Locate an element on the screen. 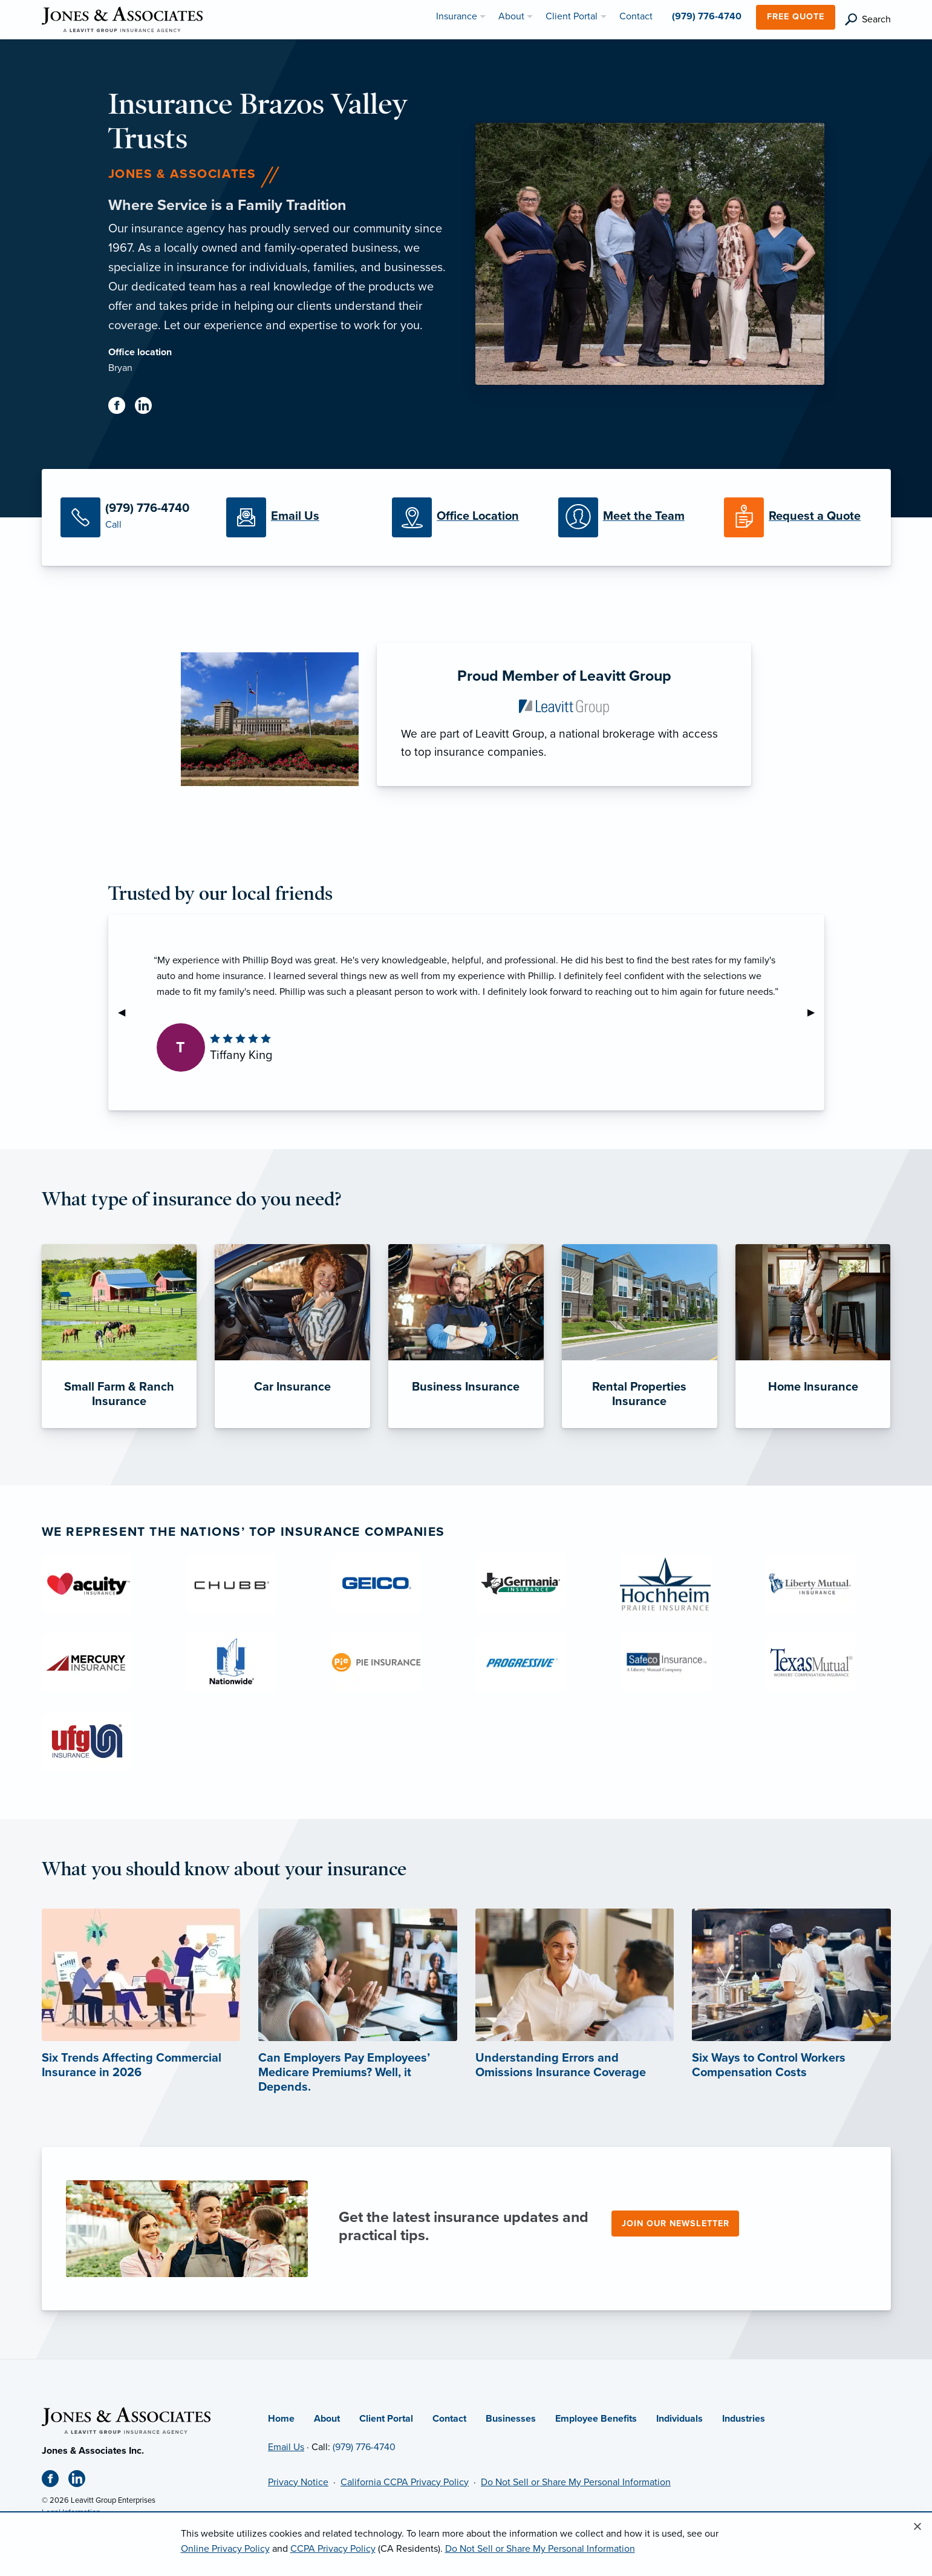 This screenshot has width=932, height=2576. [Home Insurance] is located at coordinates (813, 1336).